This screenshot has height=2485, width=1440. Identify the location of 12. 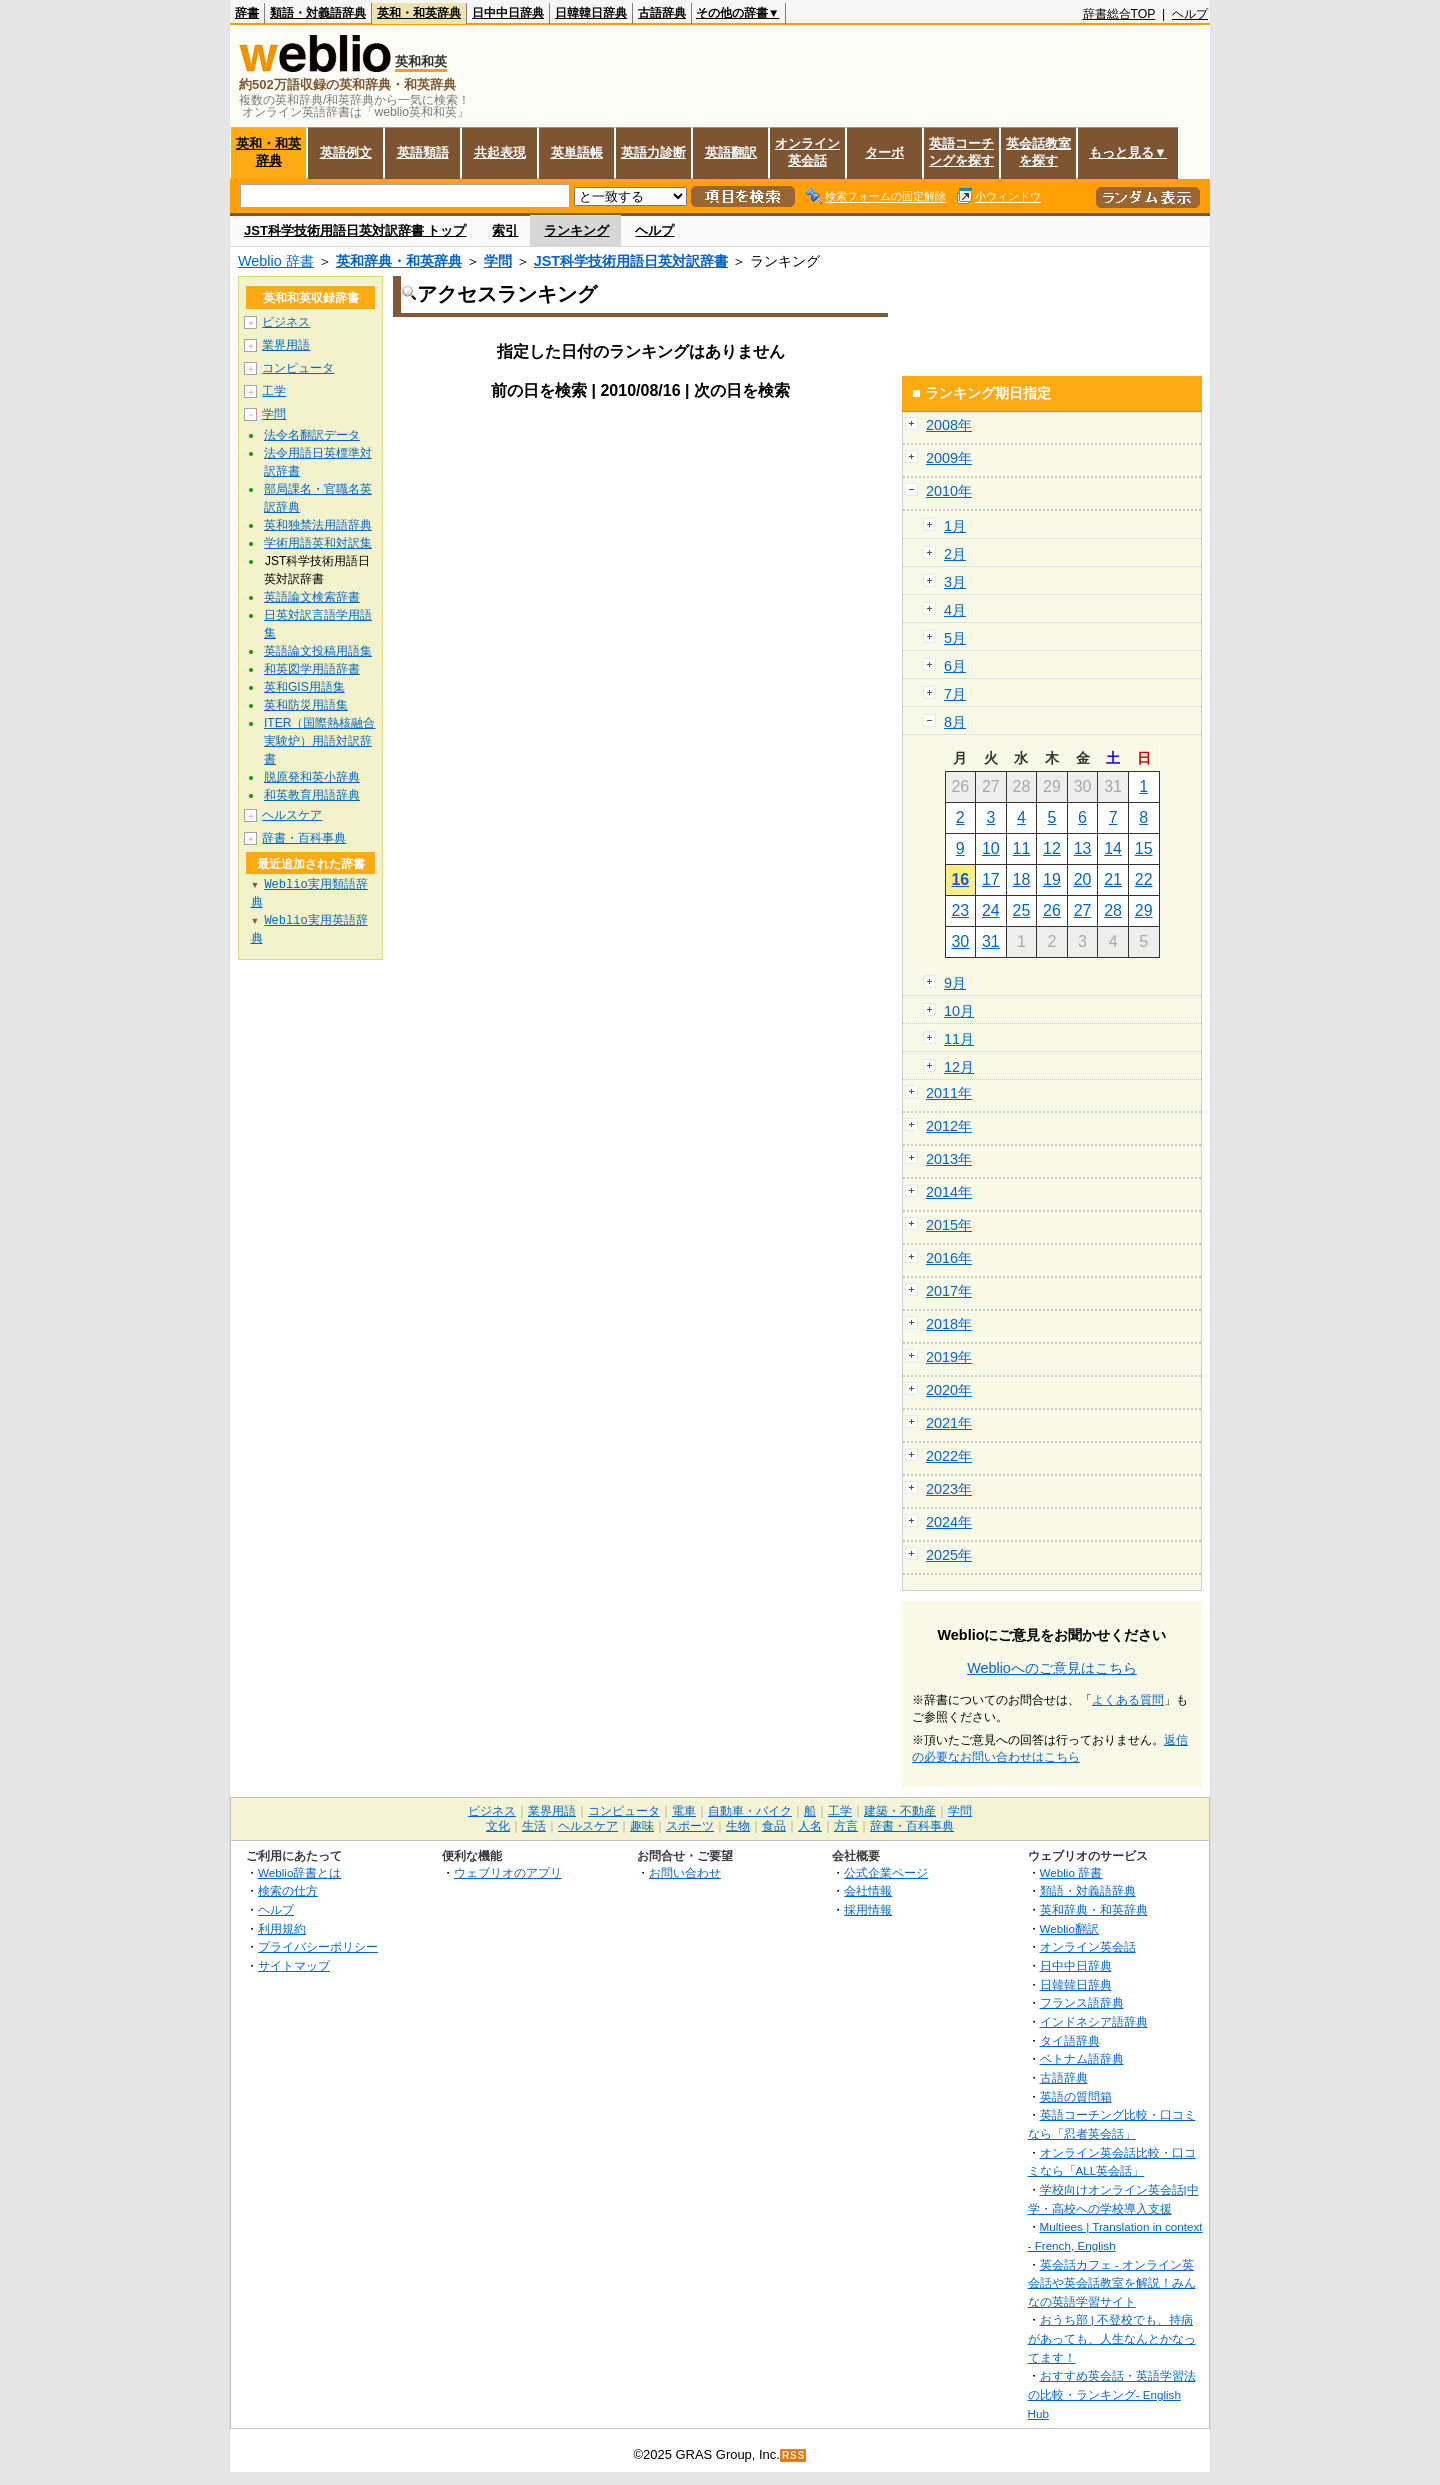
(1052, 848).